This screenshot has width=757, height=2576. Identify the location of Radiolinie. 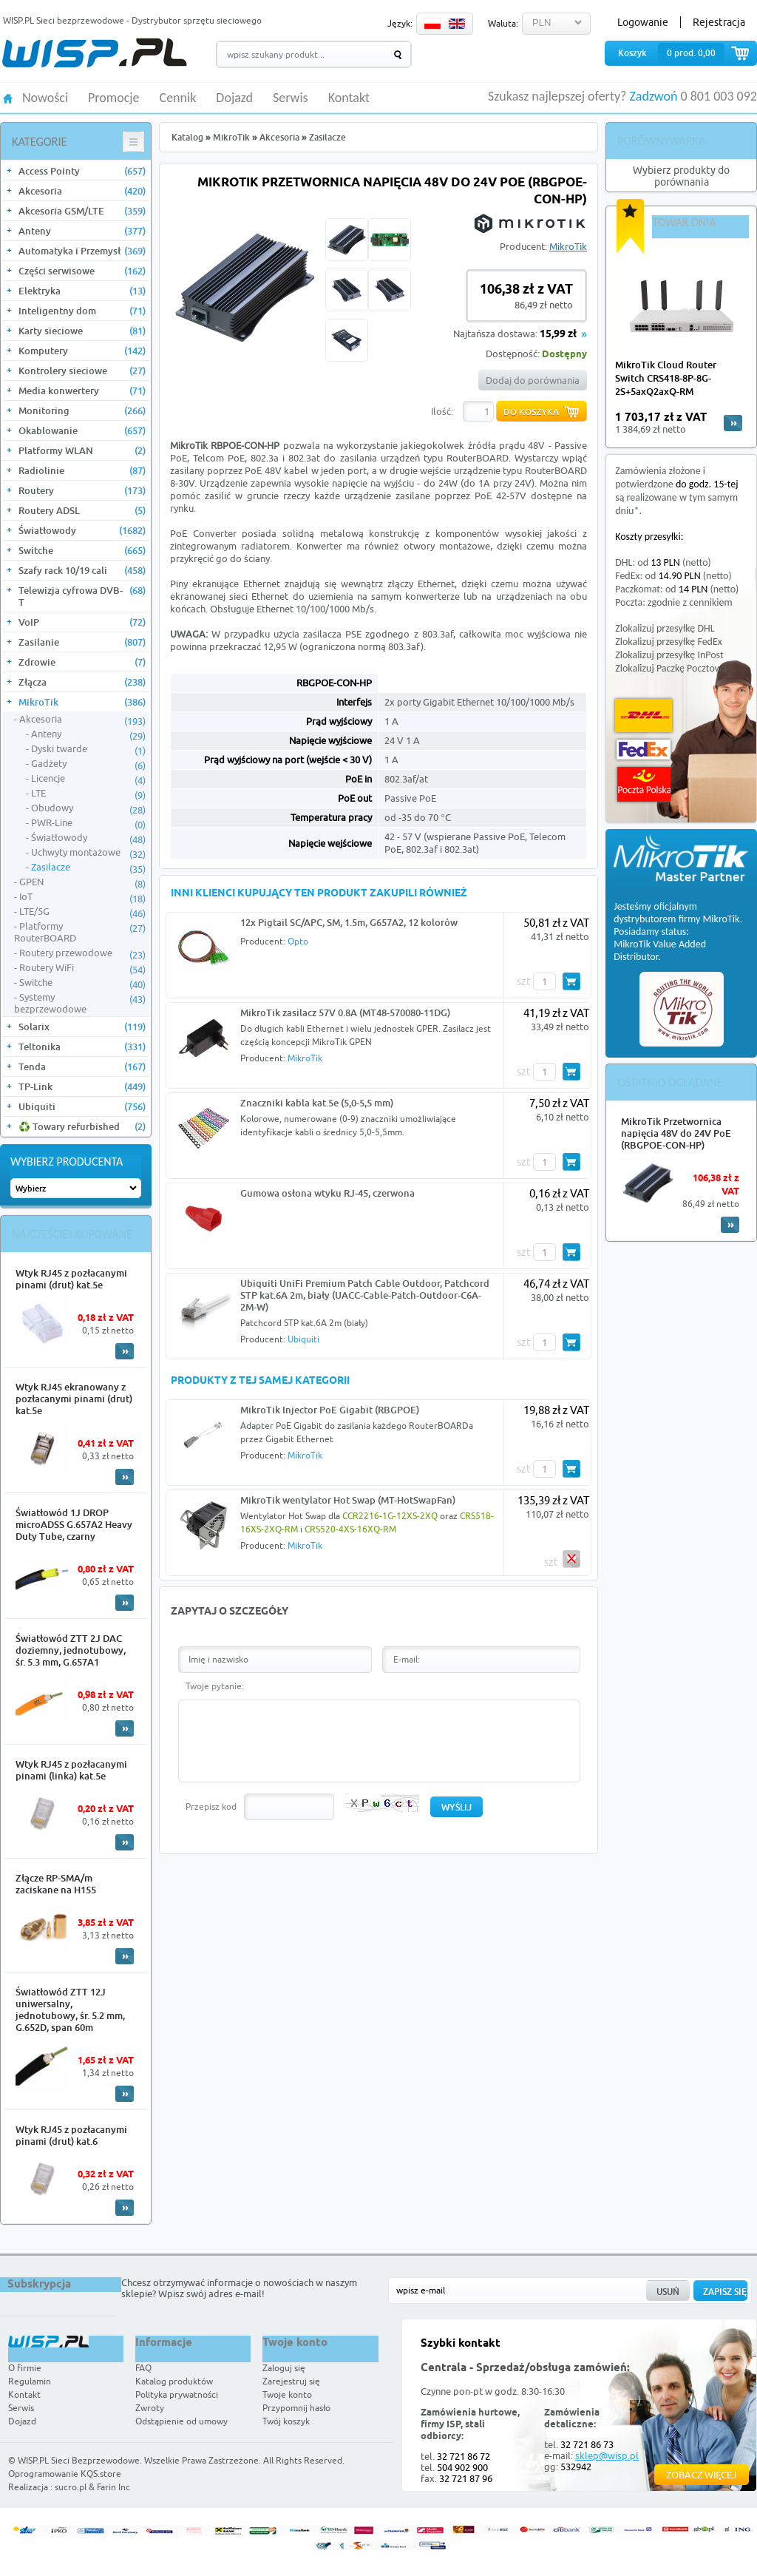
(82, 470).